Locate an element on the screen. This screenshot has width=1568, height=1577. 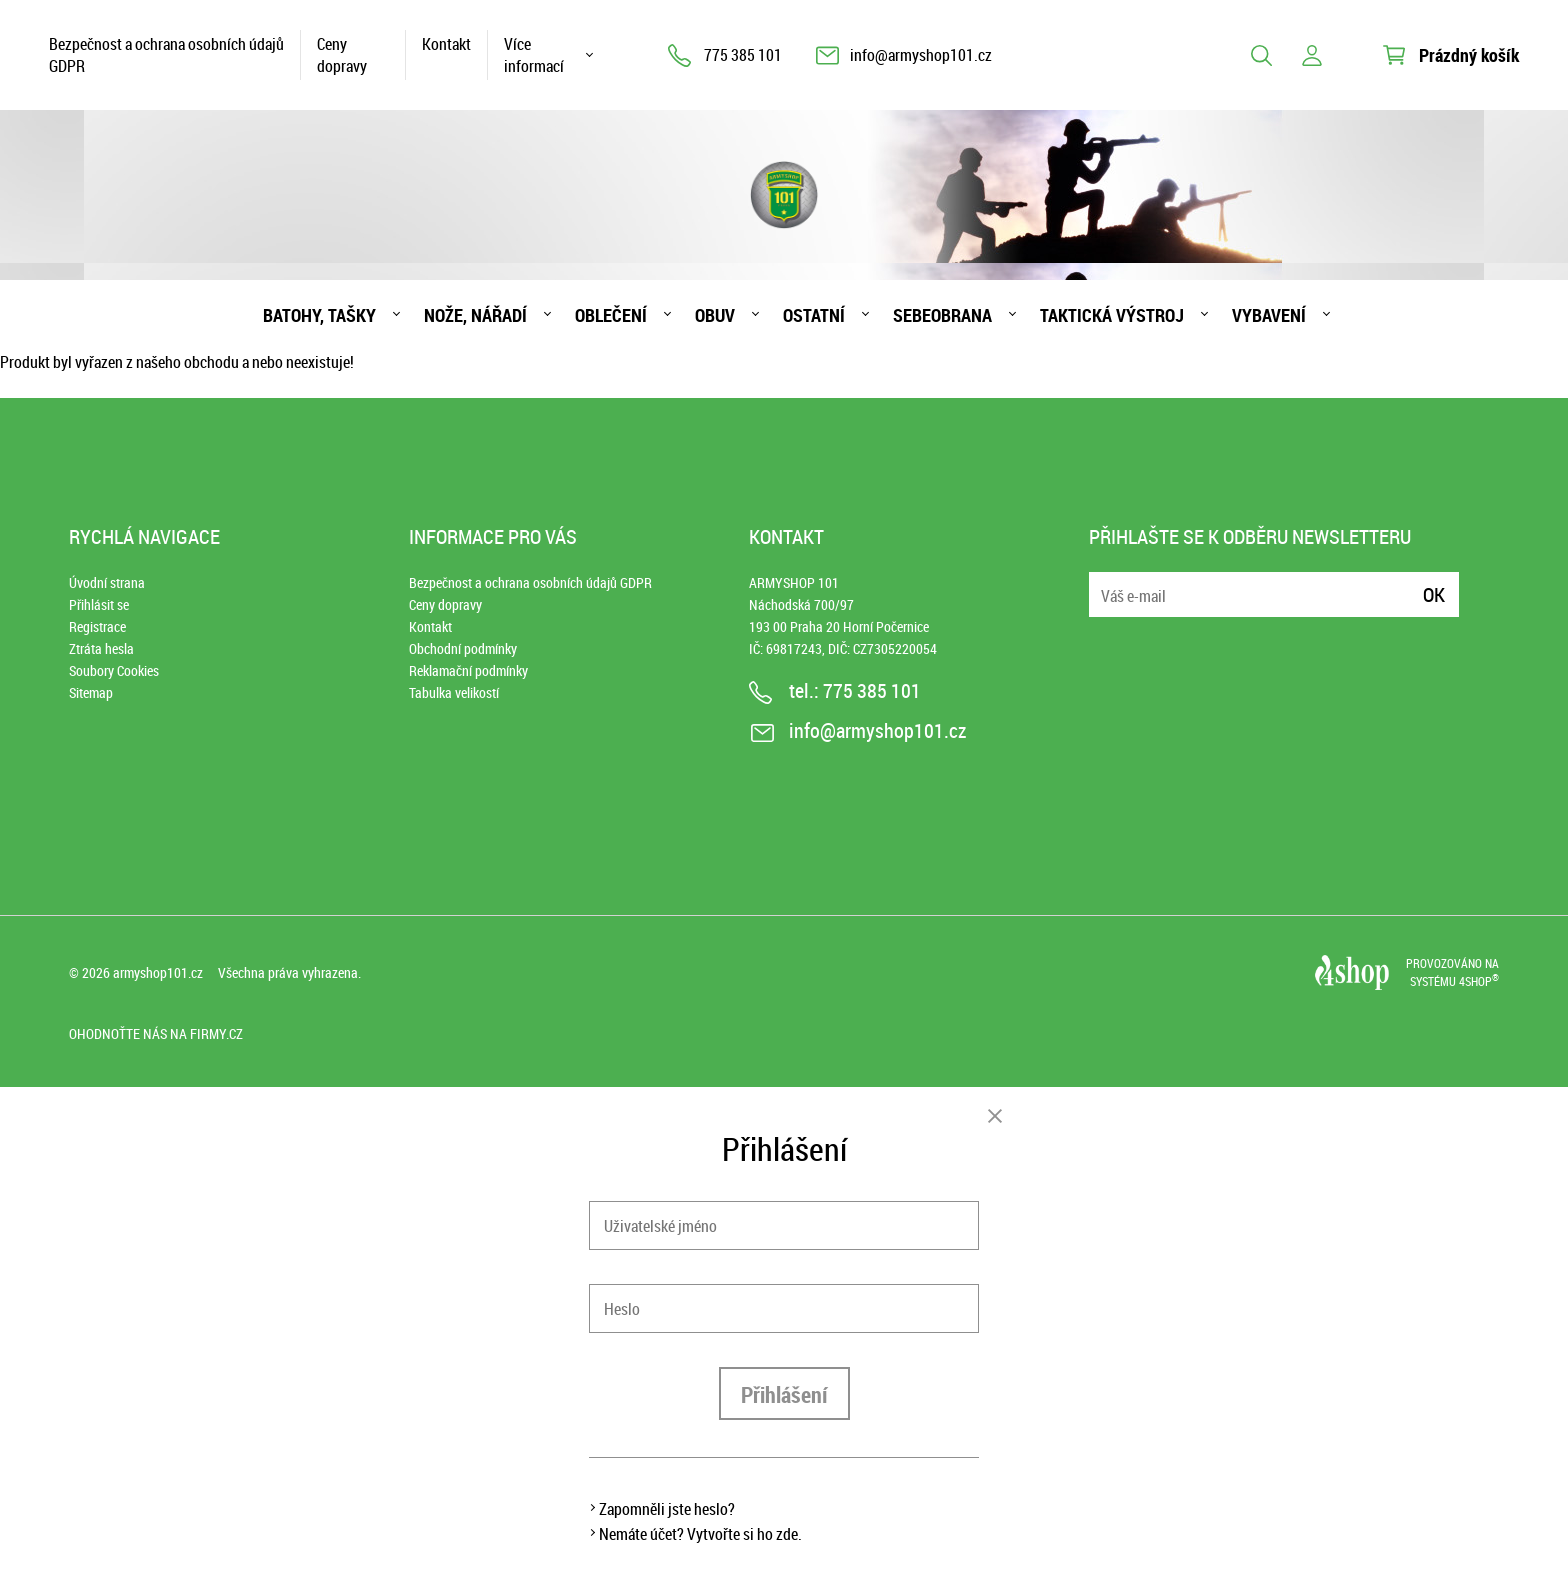
Nemáte účet? Vytvořte si ho zde. is located at coordinates (700, 1534).